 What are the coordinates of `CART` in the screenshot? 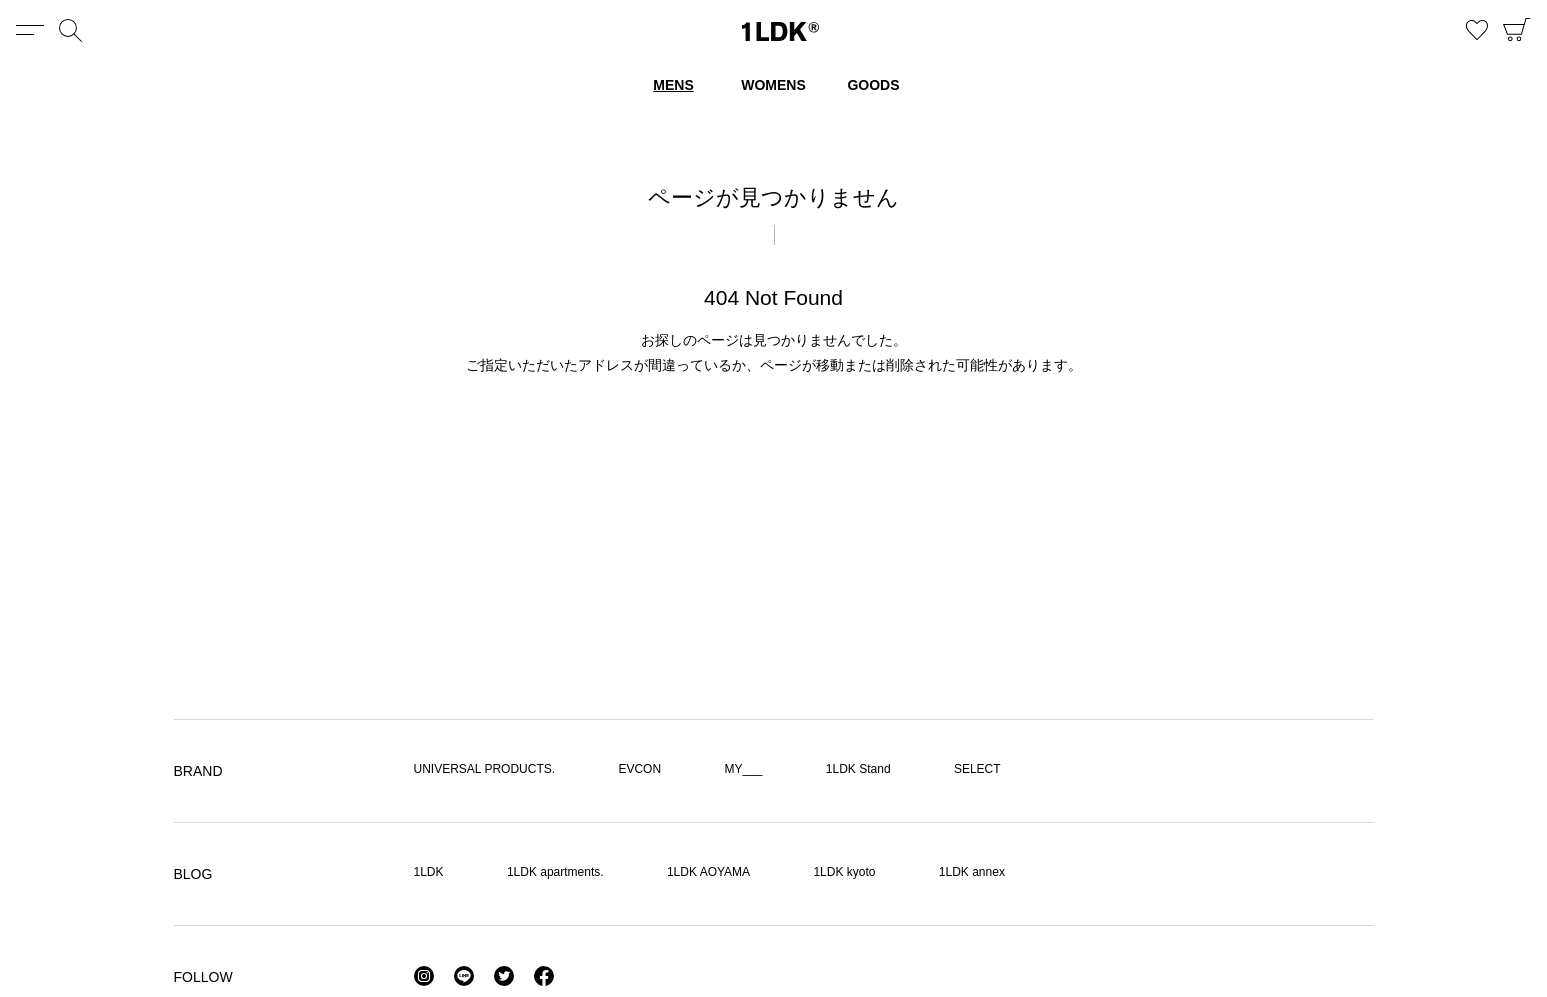 It's located at (1517, 30).